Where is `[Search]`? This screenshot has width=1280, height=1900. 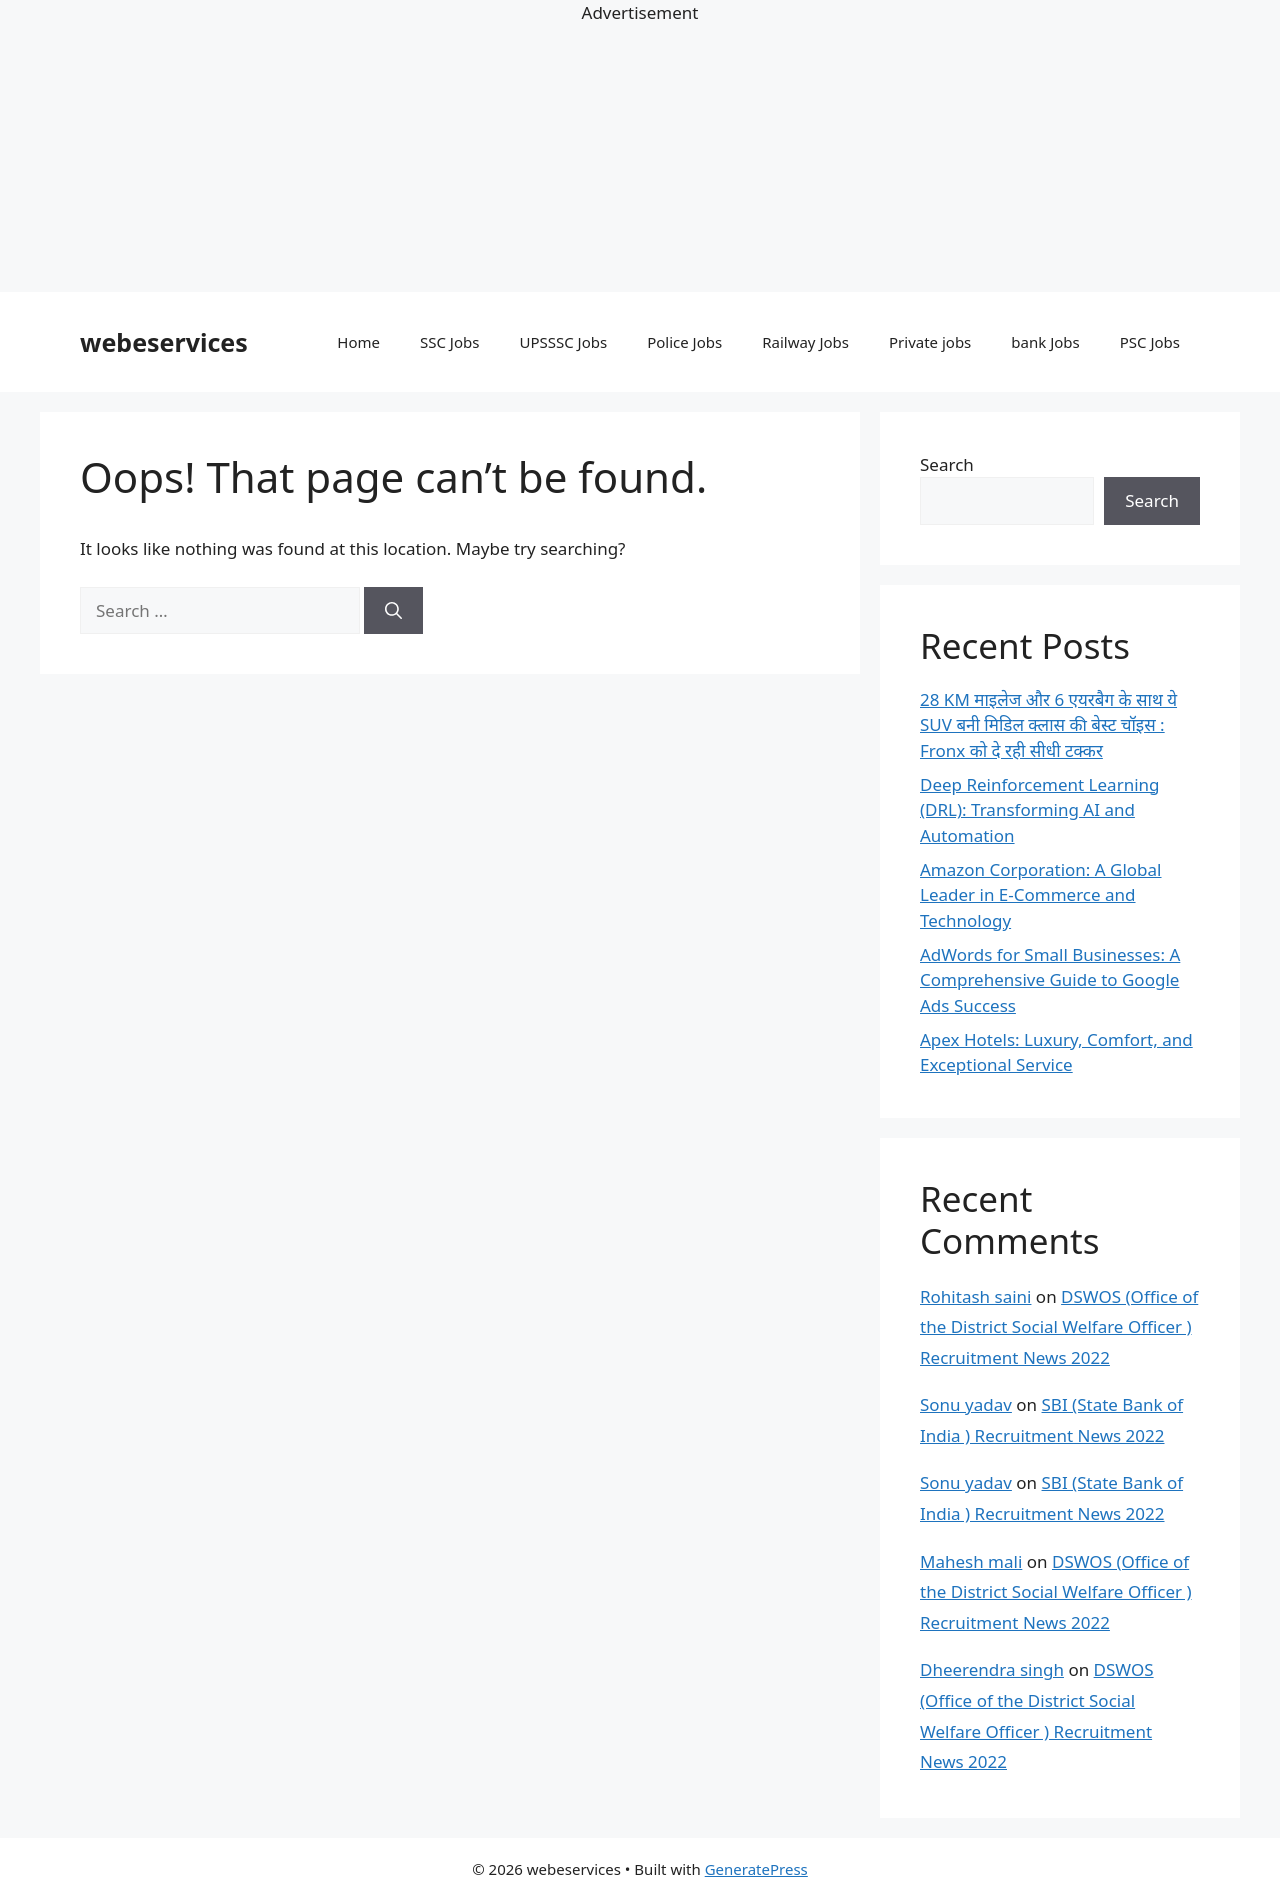 [Search] is located at coordinates (393, 611).